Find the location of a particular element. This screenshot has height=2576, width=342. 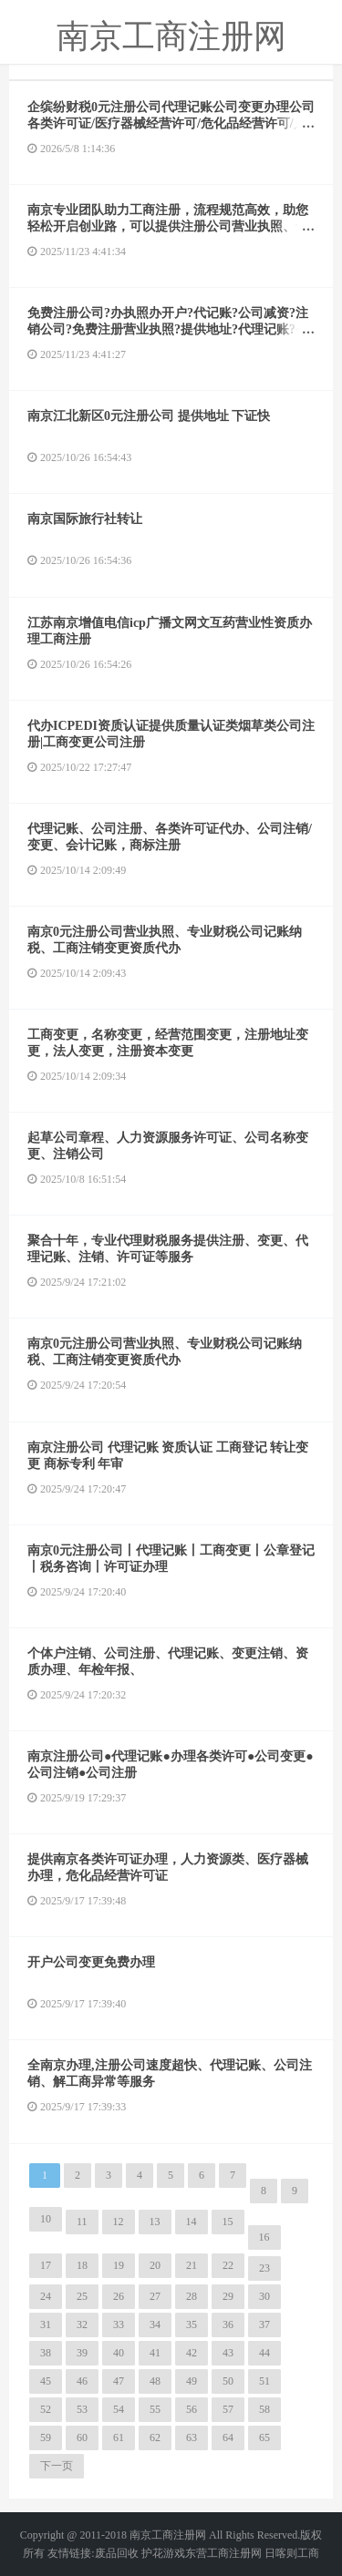

护花游戏 is located at coordinates (163, 2553).